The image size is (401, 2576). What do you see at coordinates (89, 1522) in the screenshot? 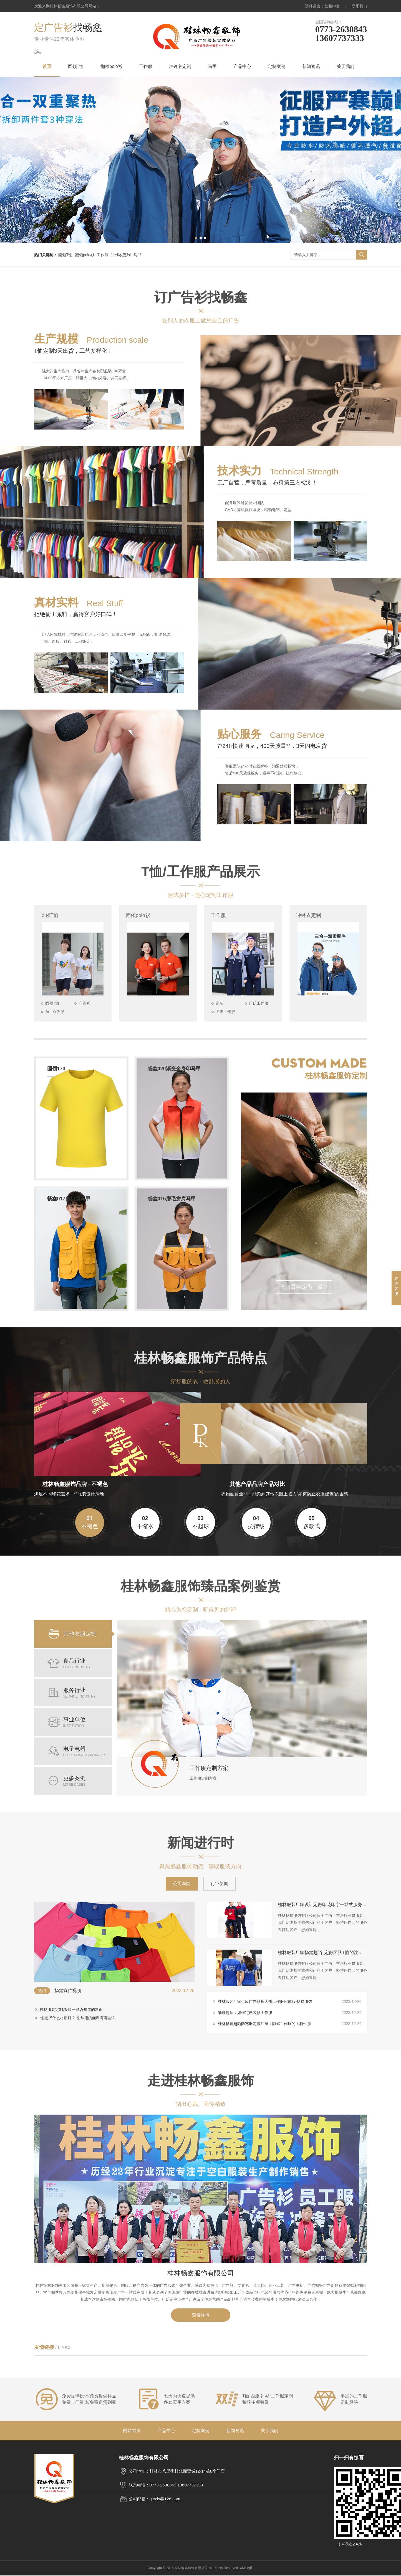
I see `不褪色` at bounding box center [89, 1522].